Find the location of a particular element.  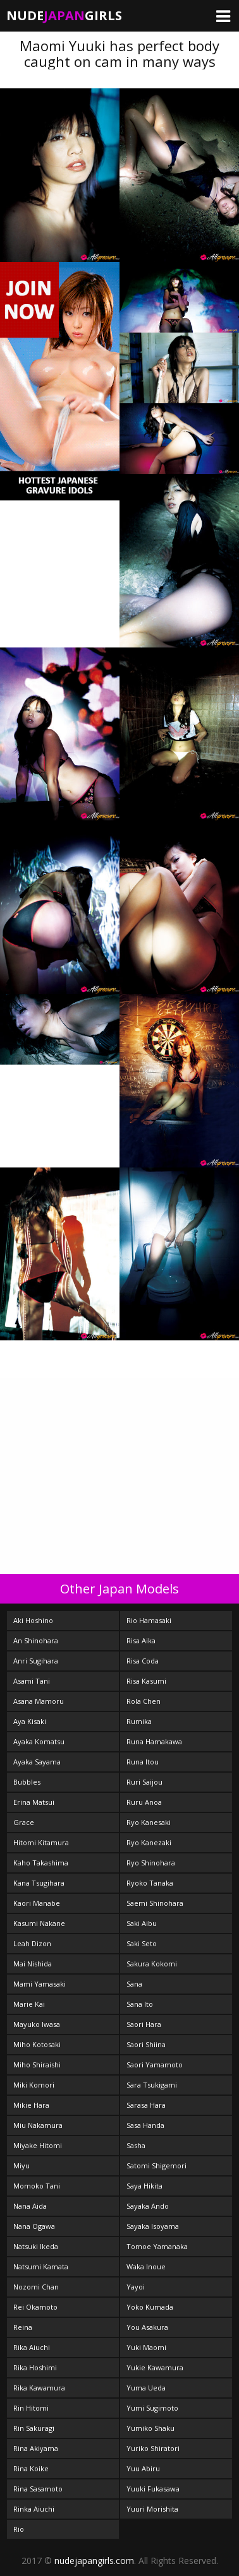

Rinka Aiuchi is located at coordinates (33, 2509).